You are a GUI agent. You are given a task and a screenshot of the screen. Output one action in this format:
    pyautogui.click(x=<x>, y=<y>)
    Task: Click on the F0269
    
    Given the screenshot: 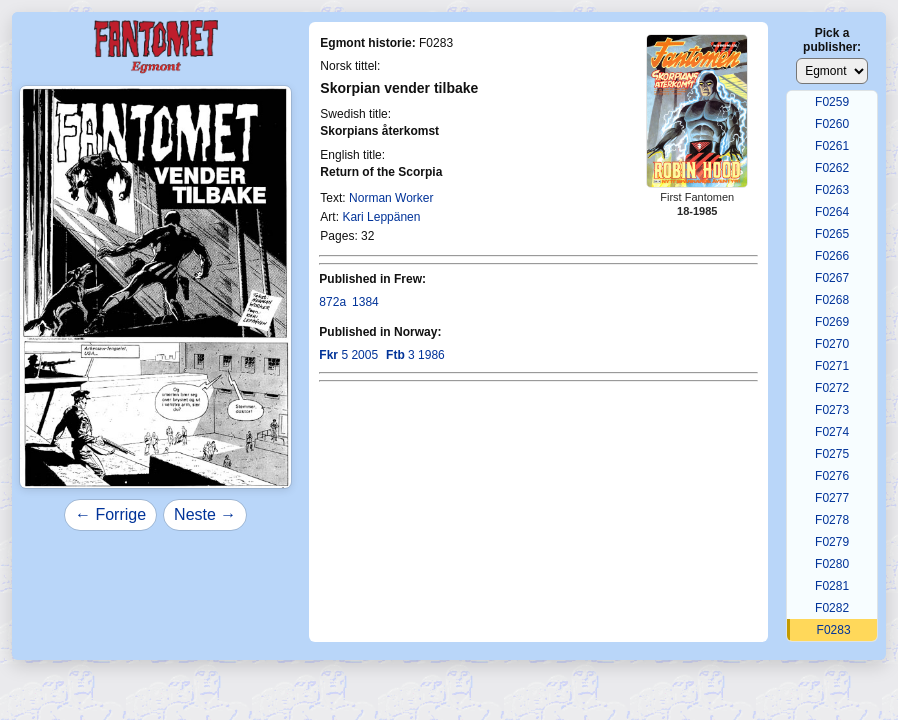 What is the action you would take?
    pyautogui.click(x=832, y=322)
    